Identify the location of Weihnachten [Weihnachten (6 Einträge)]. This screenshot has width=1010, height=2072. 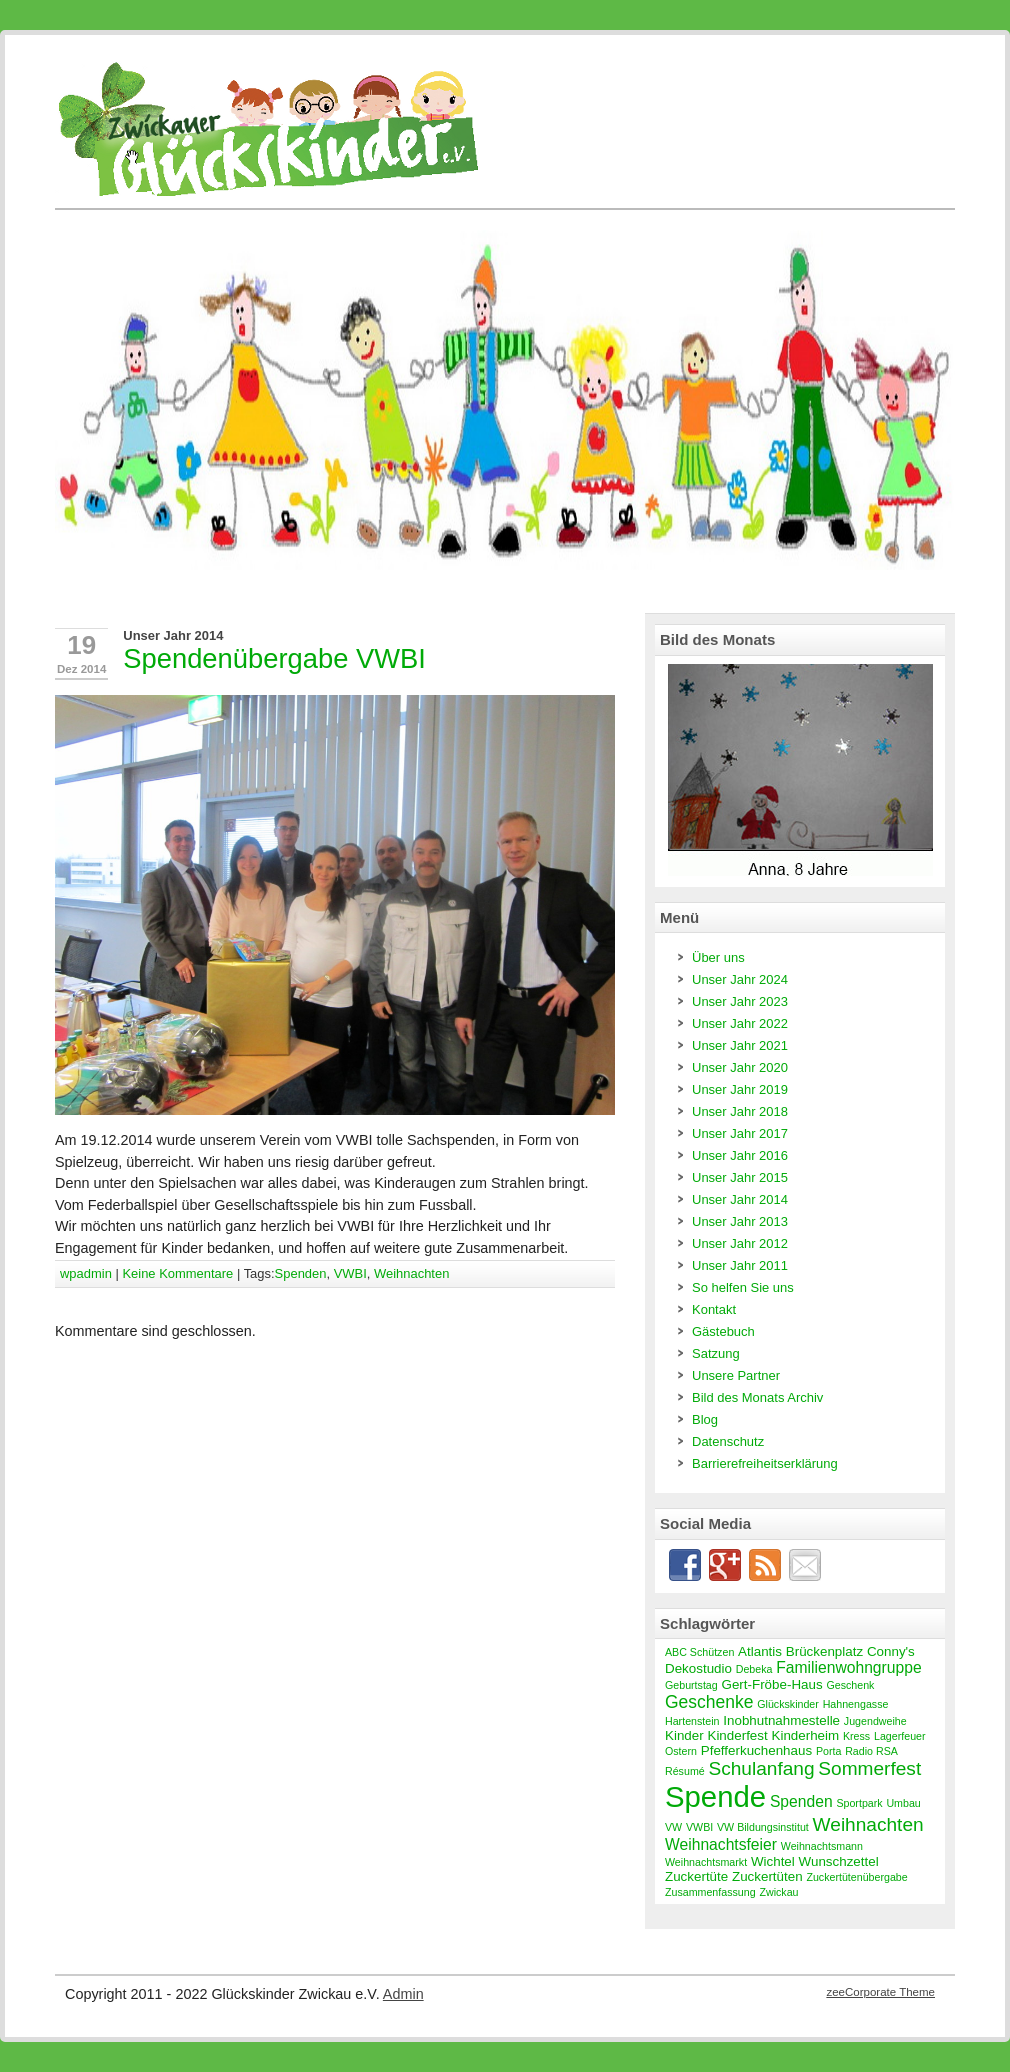
(868, 1824).